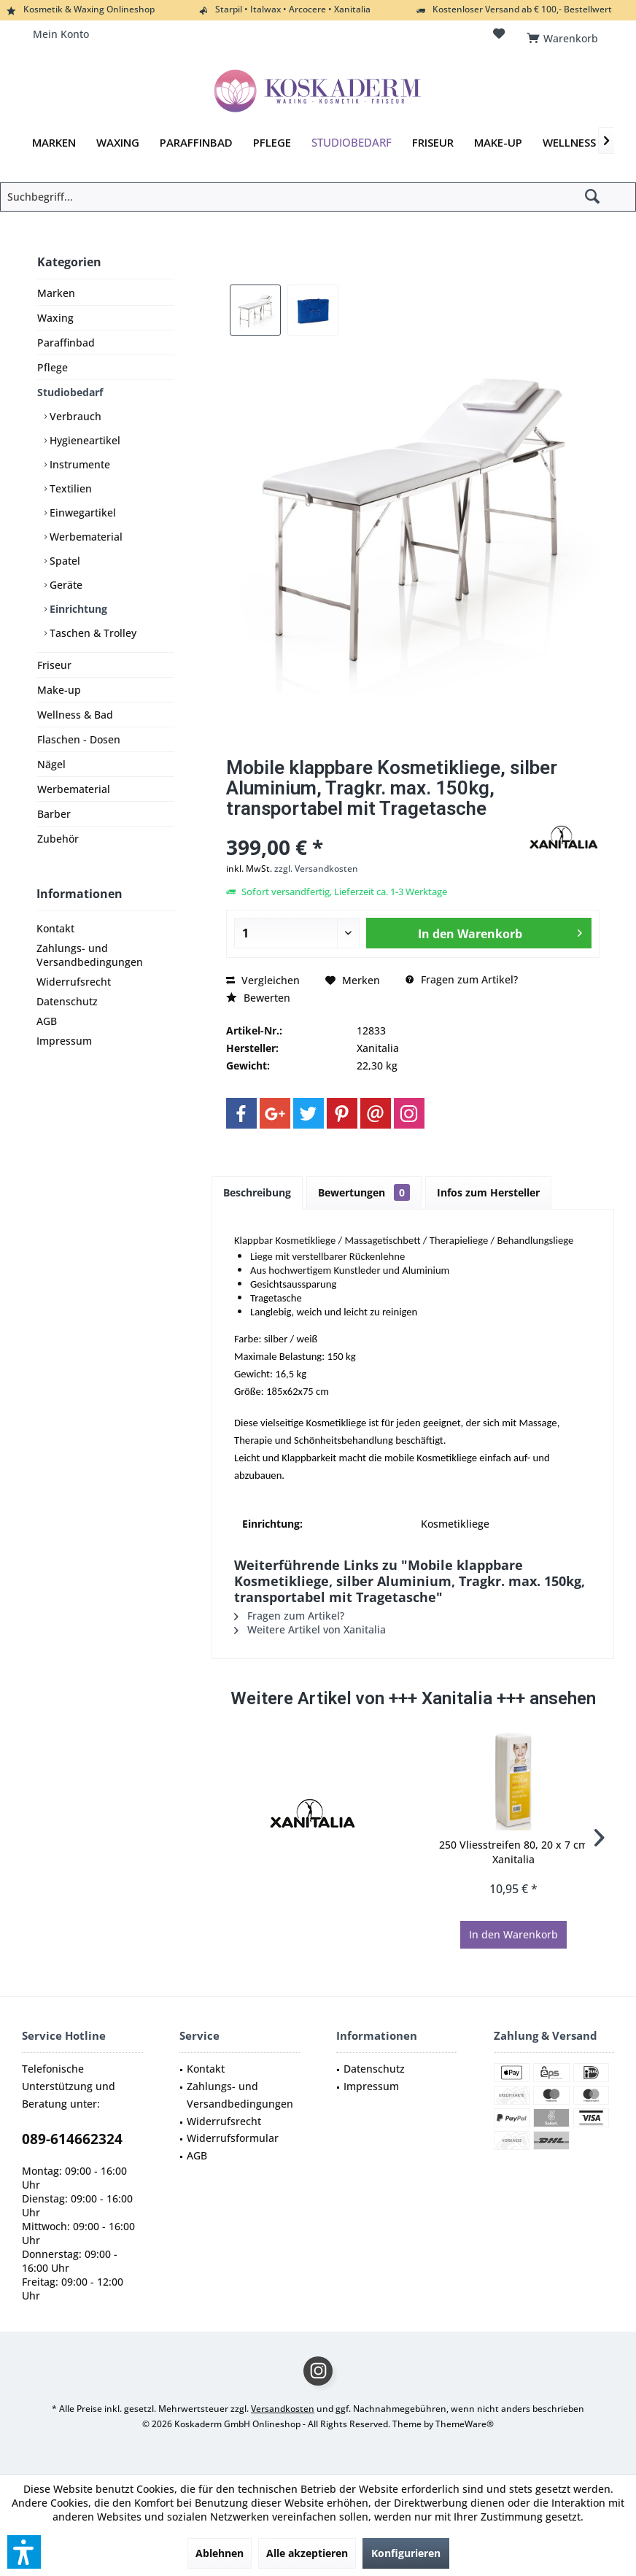 This screenshot has height=2576, width=636. What do you see at coordinates (52, 367) in the screenshot?
I see `Pflege` at bounding box center [52, 367].